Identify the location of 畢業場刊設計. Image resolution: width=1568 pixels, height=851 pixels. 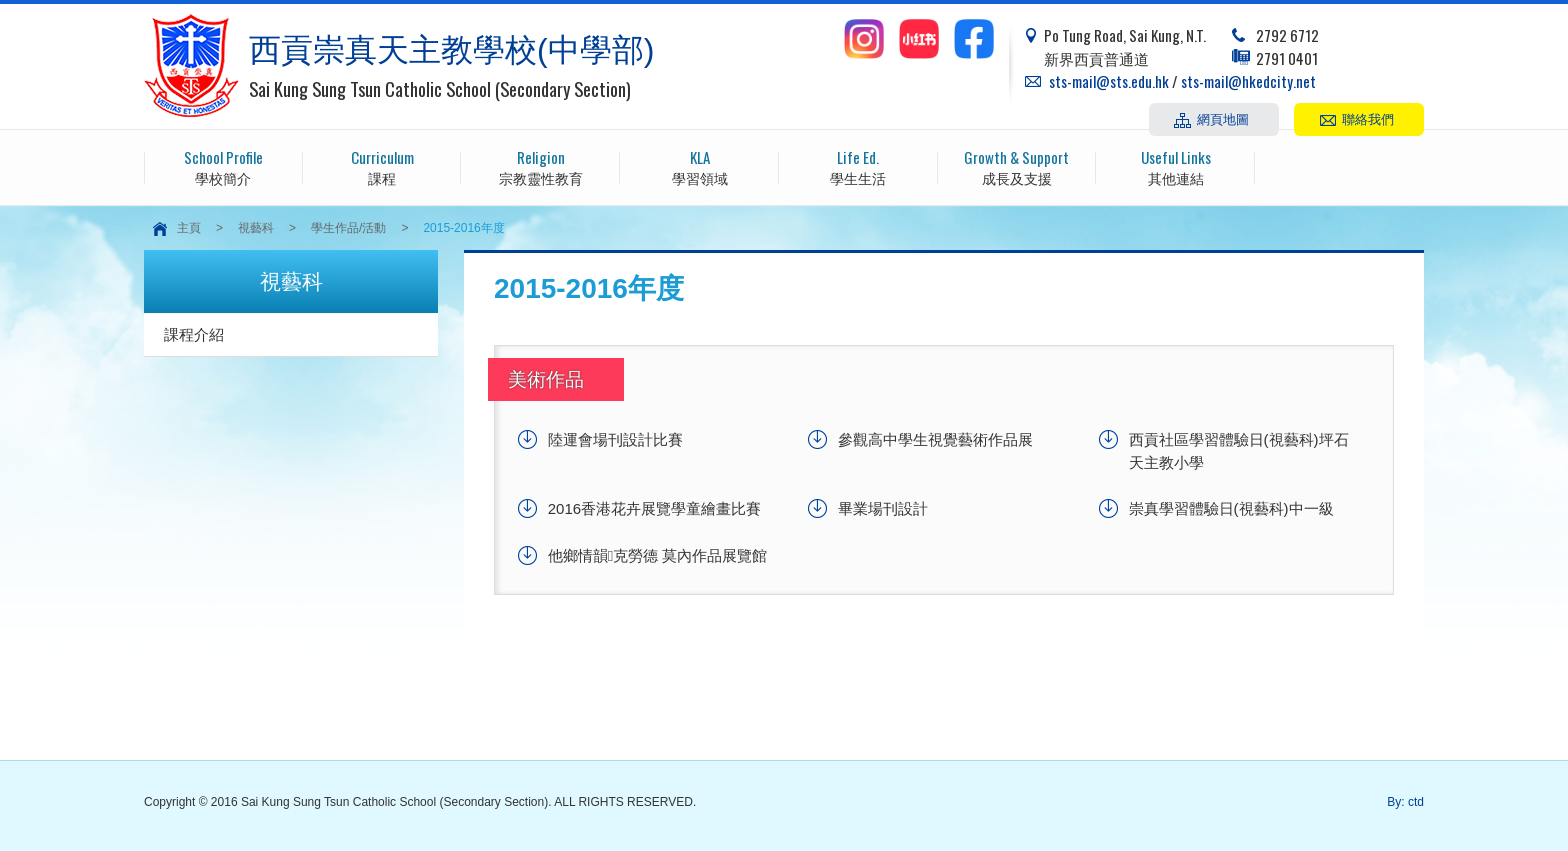
(883, 508).